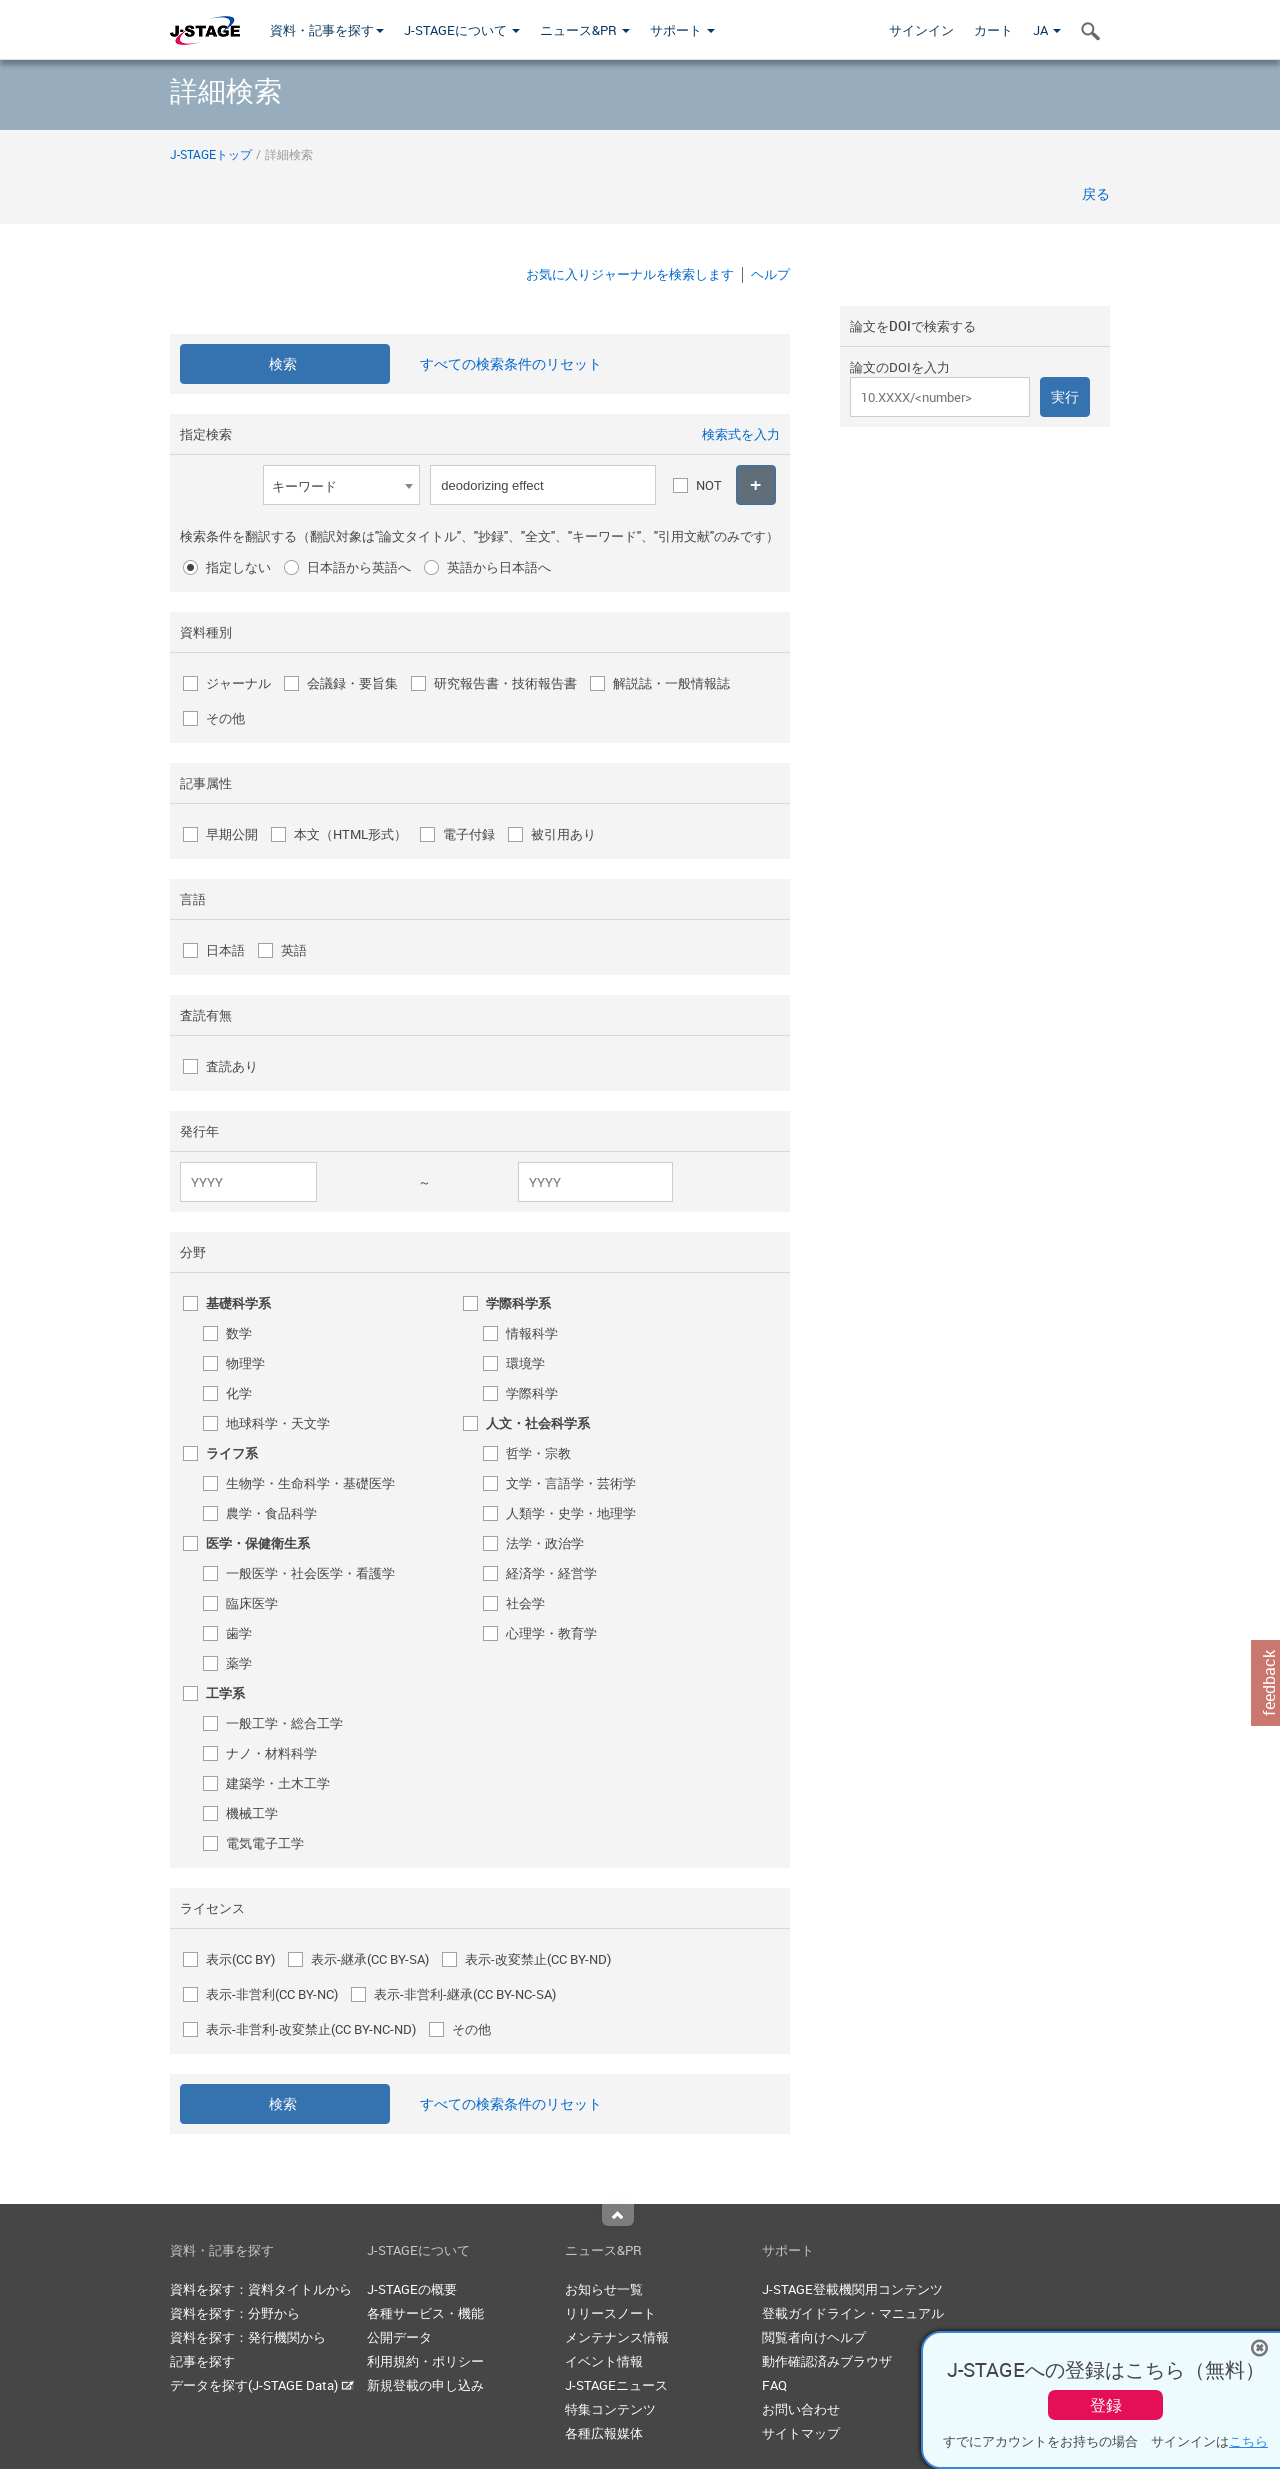 The width and height of the screenshot is (1280, 2469). I want to click on 研究報告書・技術報告書, so click(505, 683).